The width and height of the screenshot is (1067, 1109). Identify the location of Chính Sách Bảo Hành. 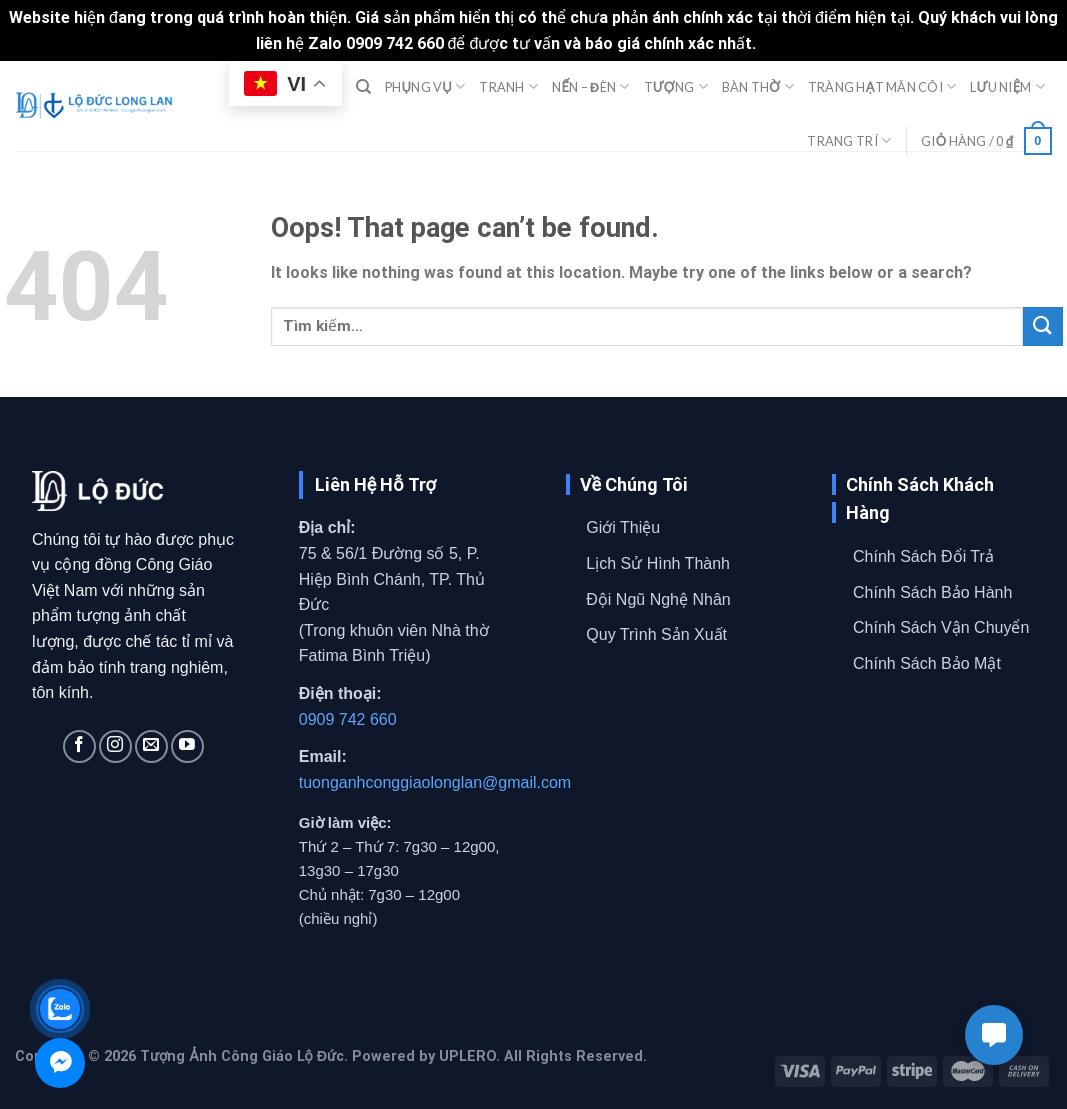
(932, 592).